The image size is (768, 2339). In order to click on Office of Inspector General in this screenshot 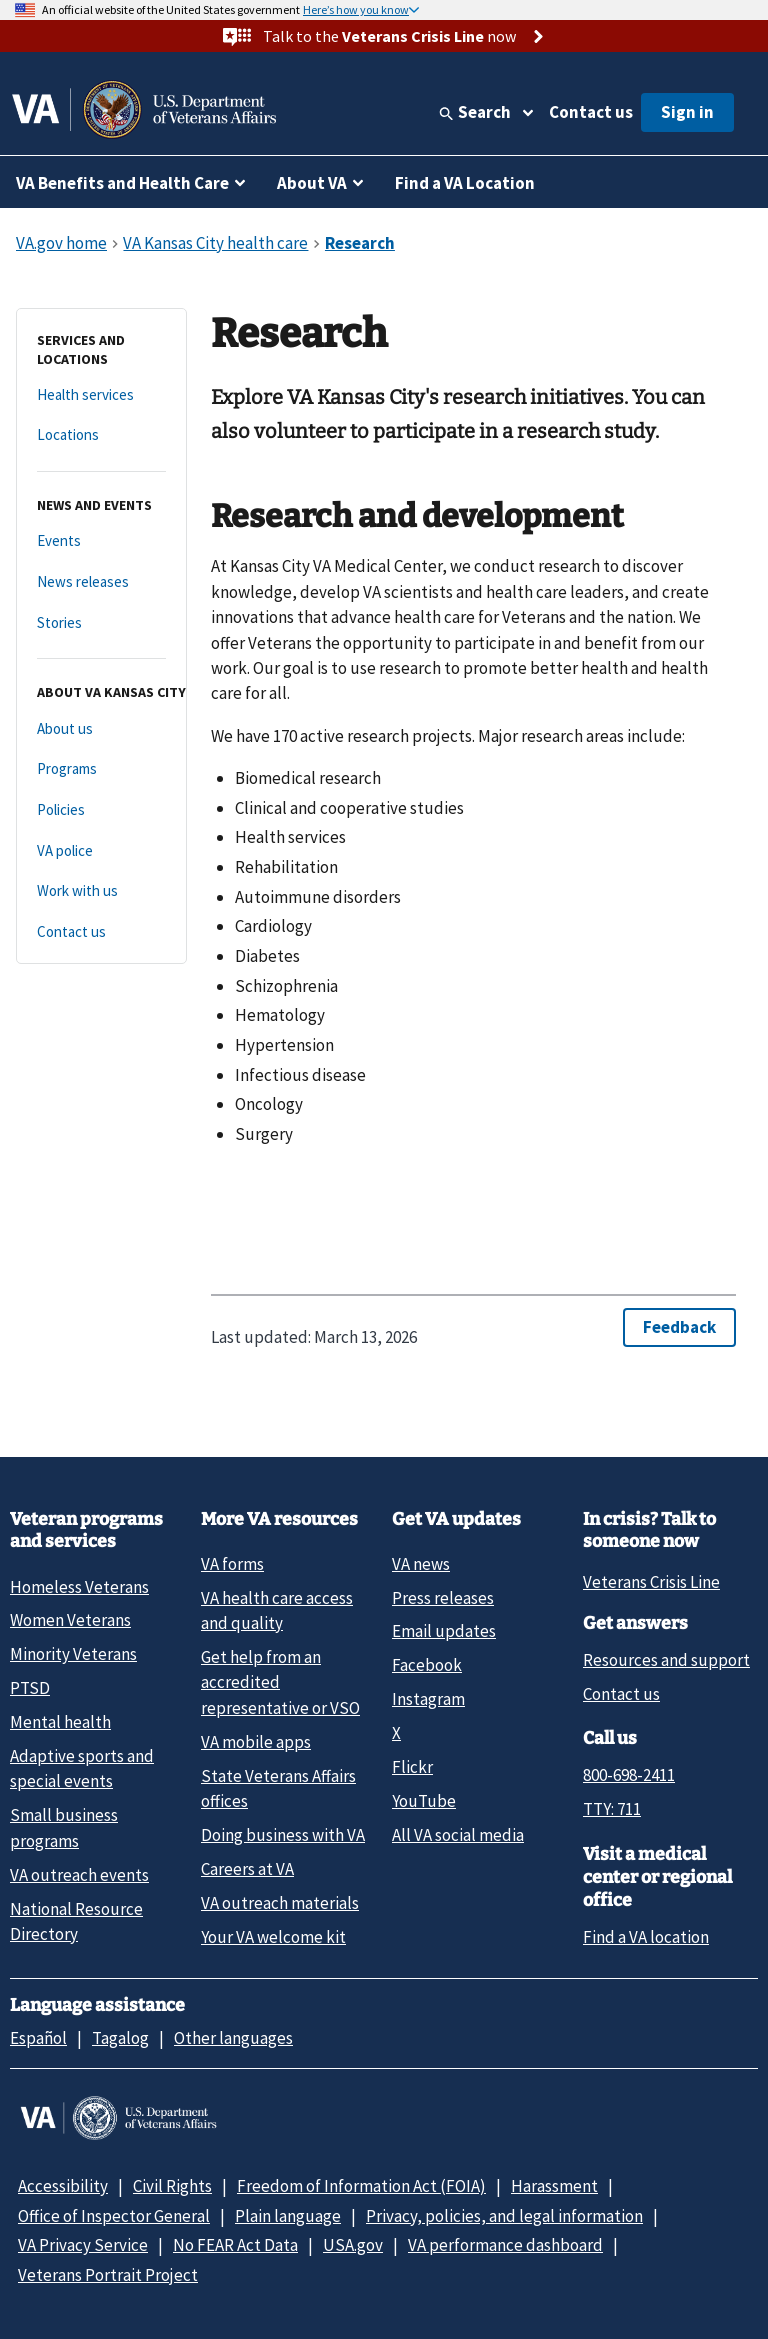, I will do `click(114, 2216)`.